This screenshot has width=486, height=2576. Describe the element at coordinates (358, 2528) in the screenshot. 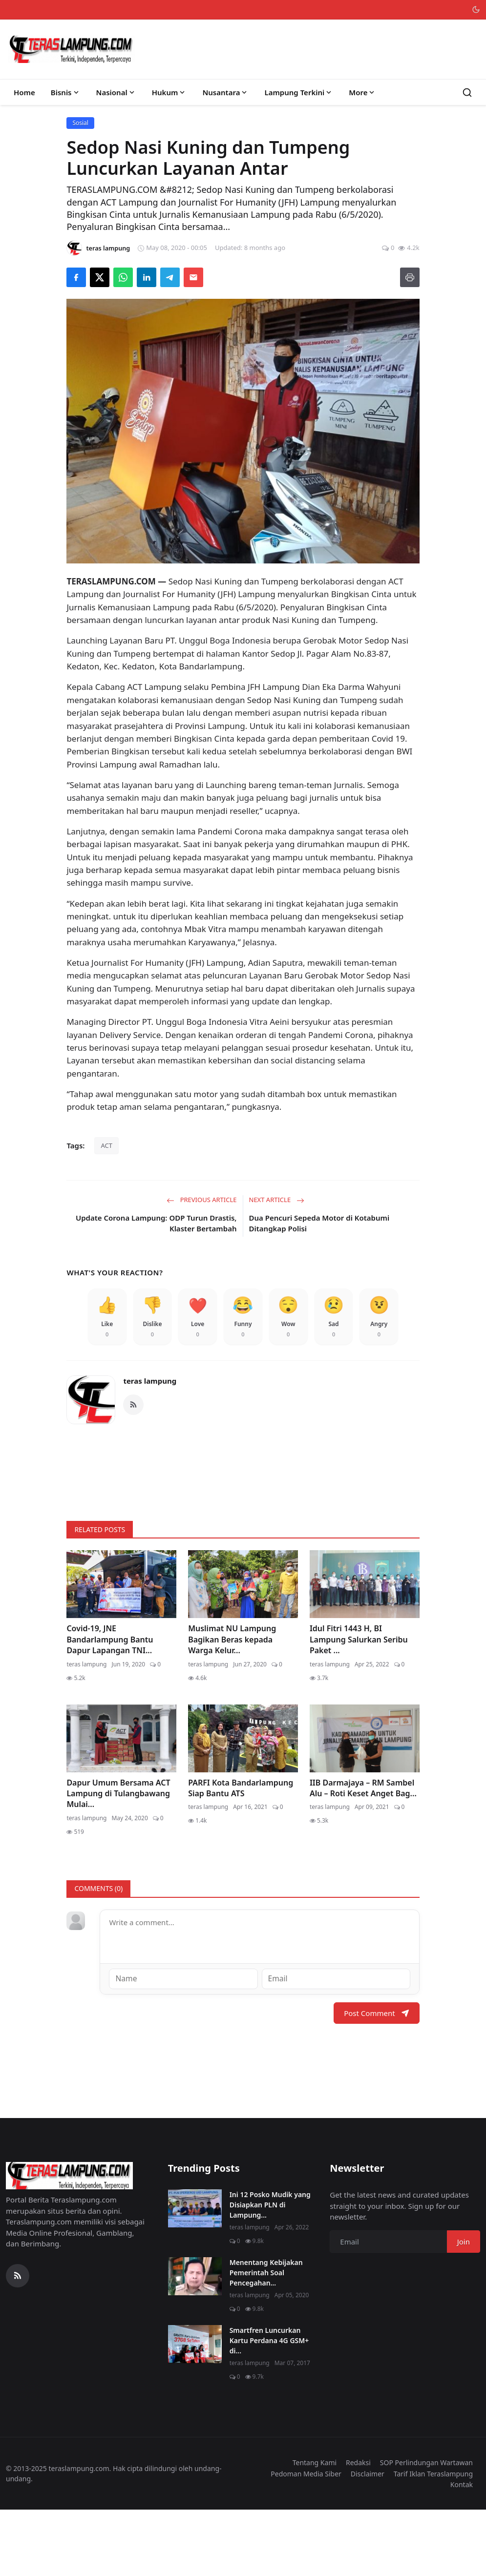

I see `Redaksi` at that location.